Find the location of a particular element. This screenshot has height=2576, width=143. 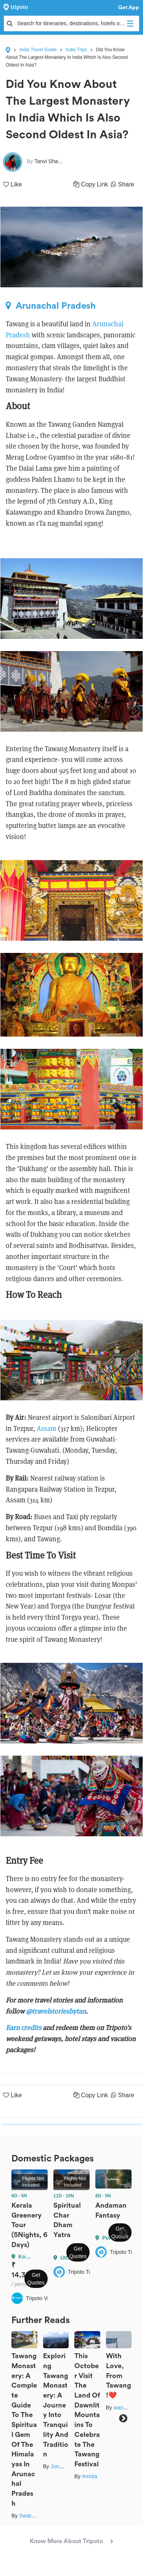

Next is located at coordinates (123, 2232).